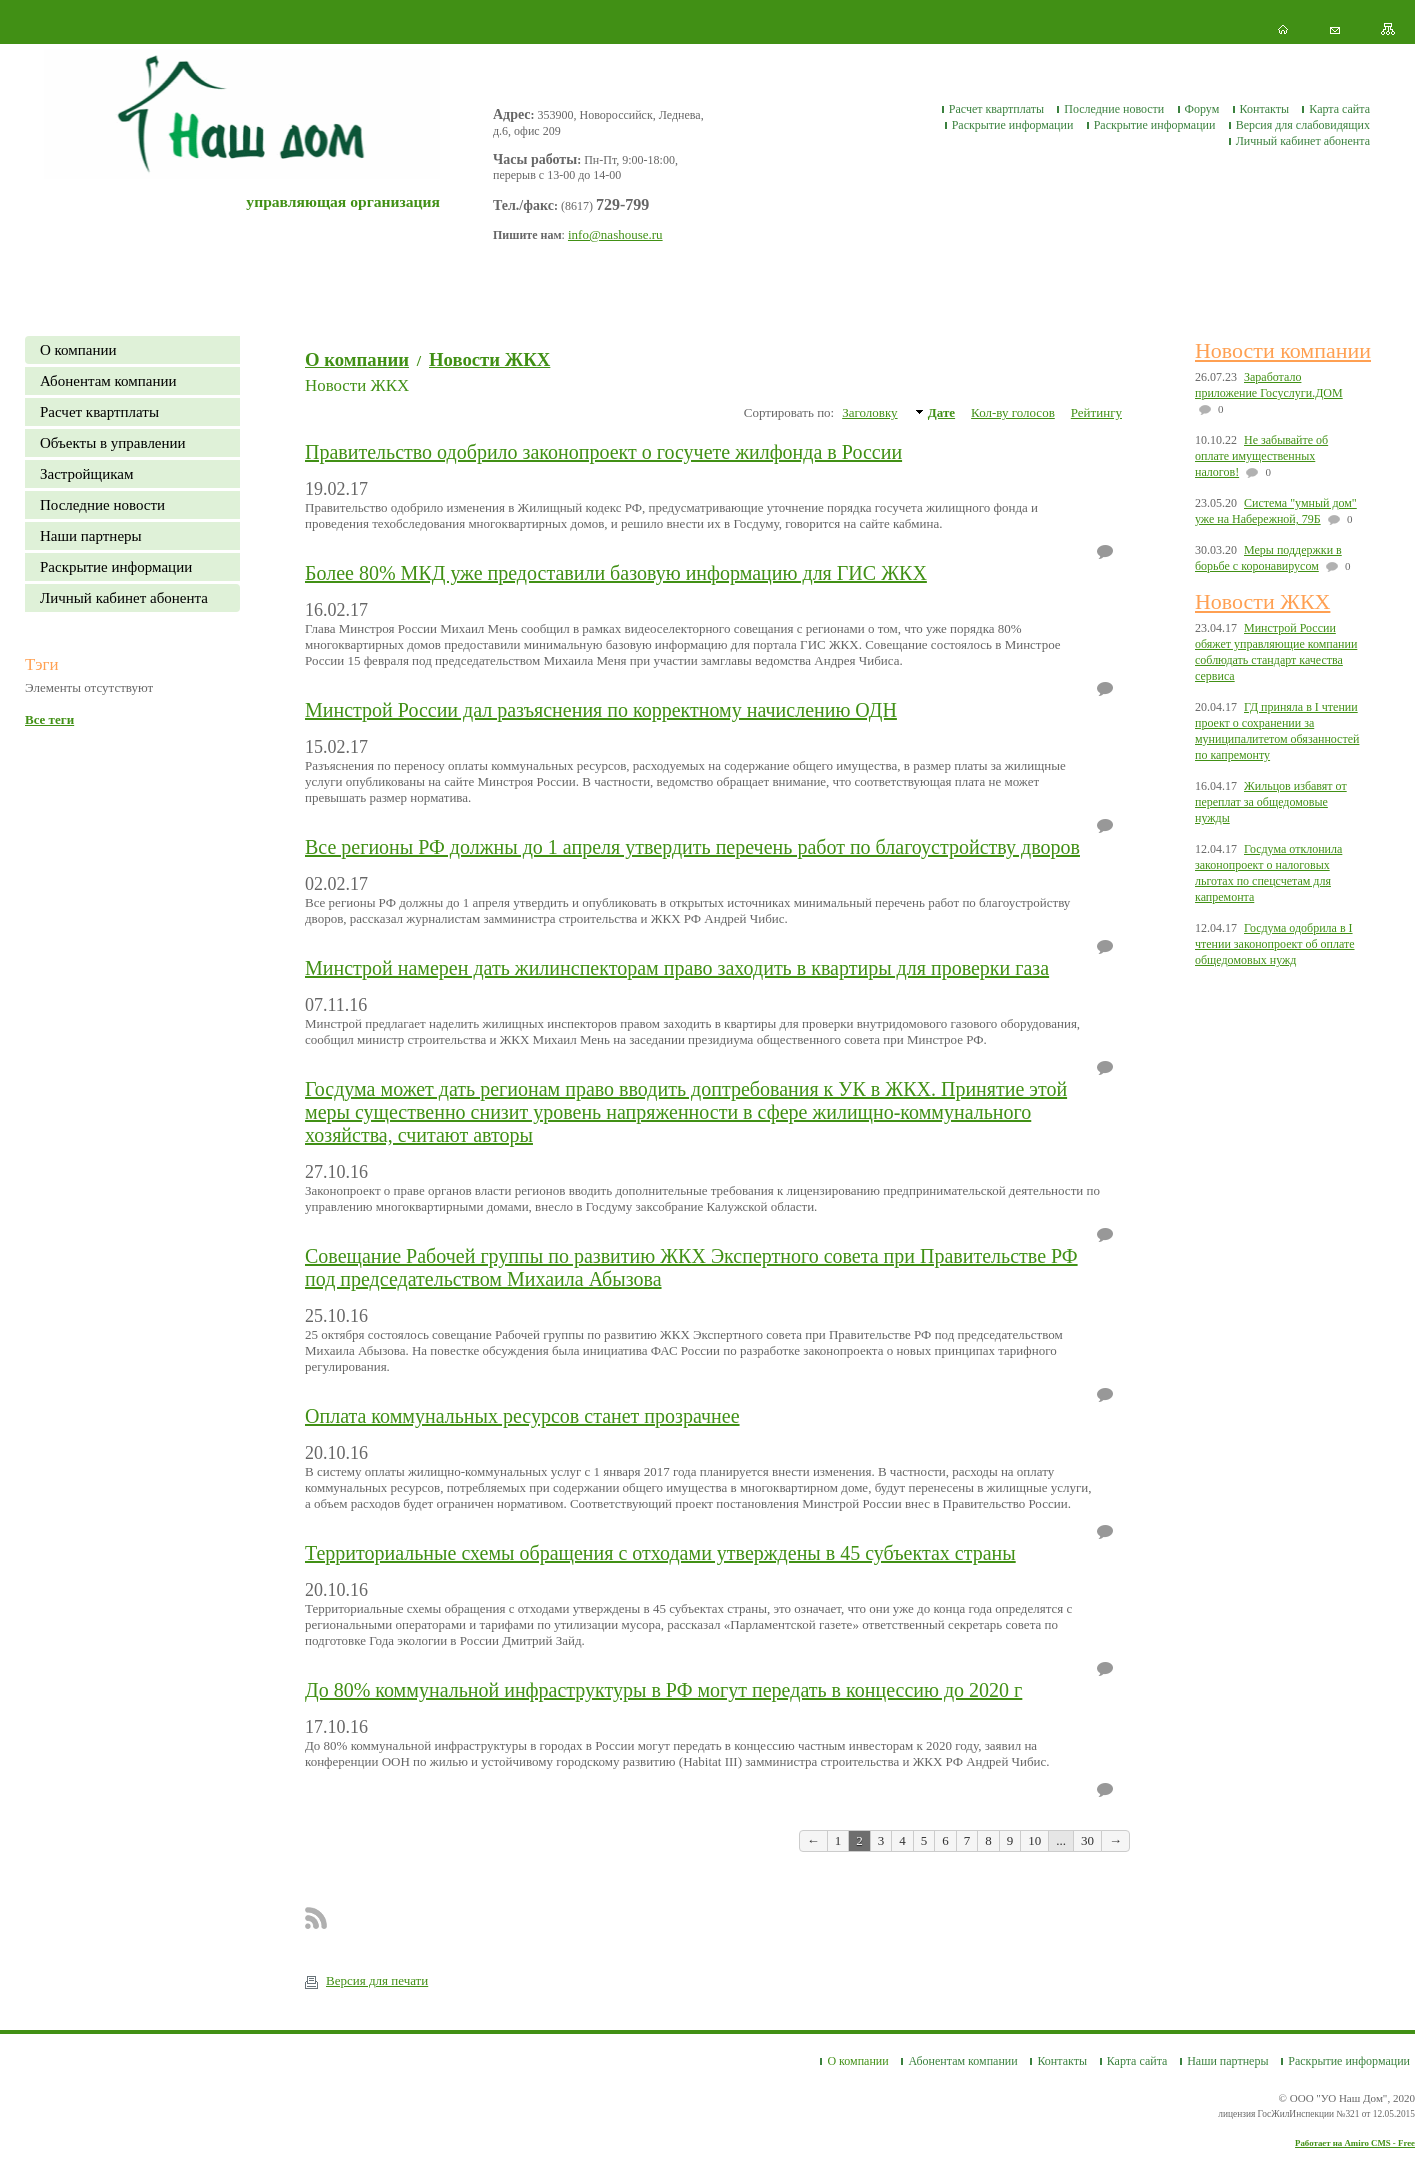 The height and width of the screenshot is (2162, 1415). What do you see at coordinates (692, 847) in the screenshot?
I see `Все регионы РФ должны до 1 апреля утвердить перечень работ по благоустройству дворов` at bounding box center [692, 847].